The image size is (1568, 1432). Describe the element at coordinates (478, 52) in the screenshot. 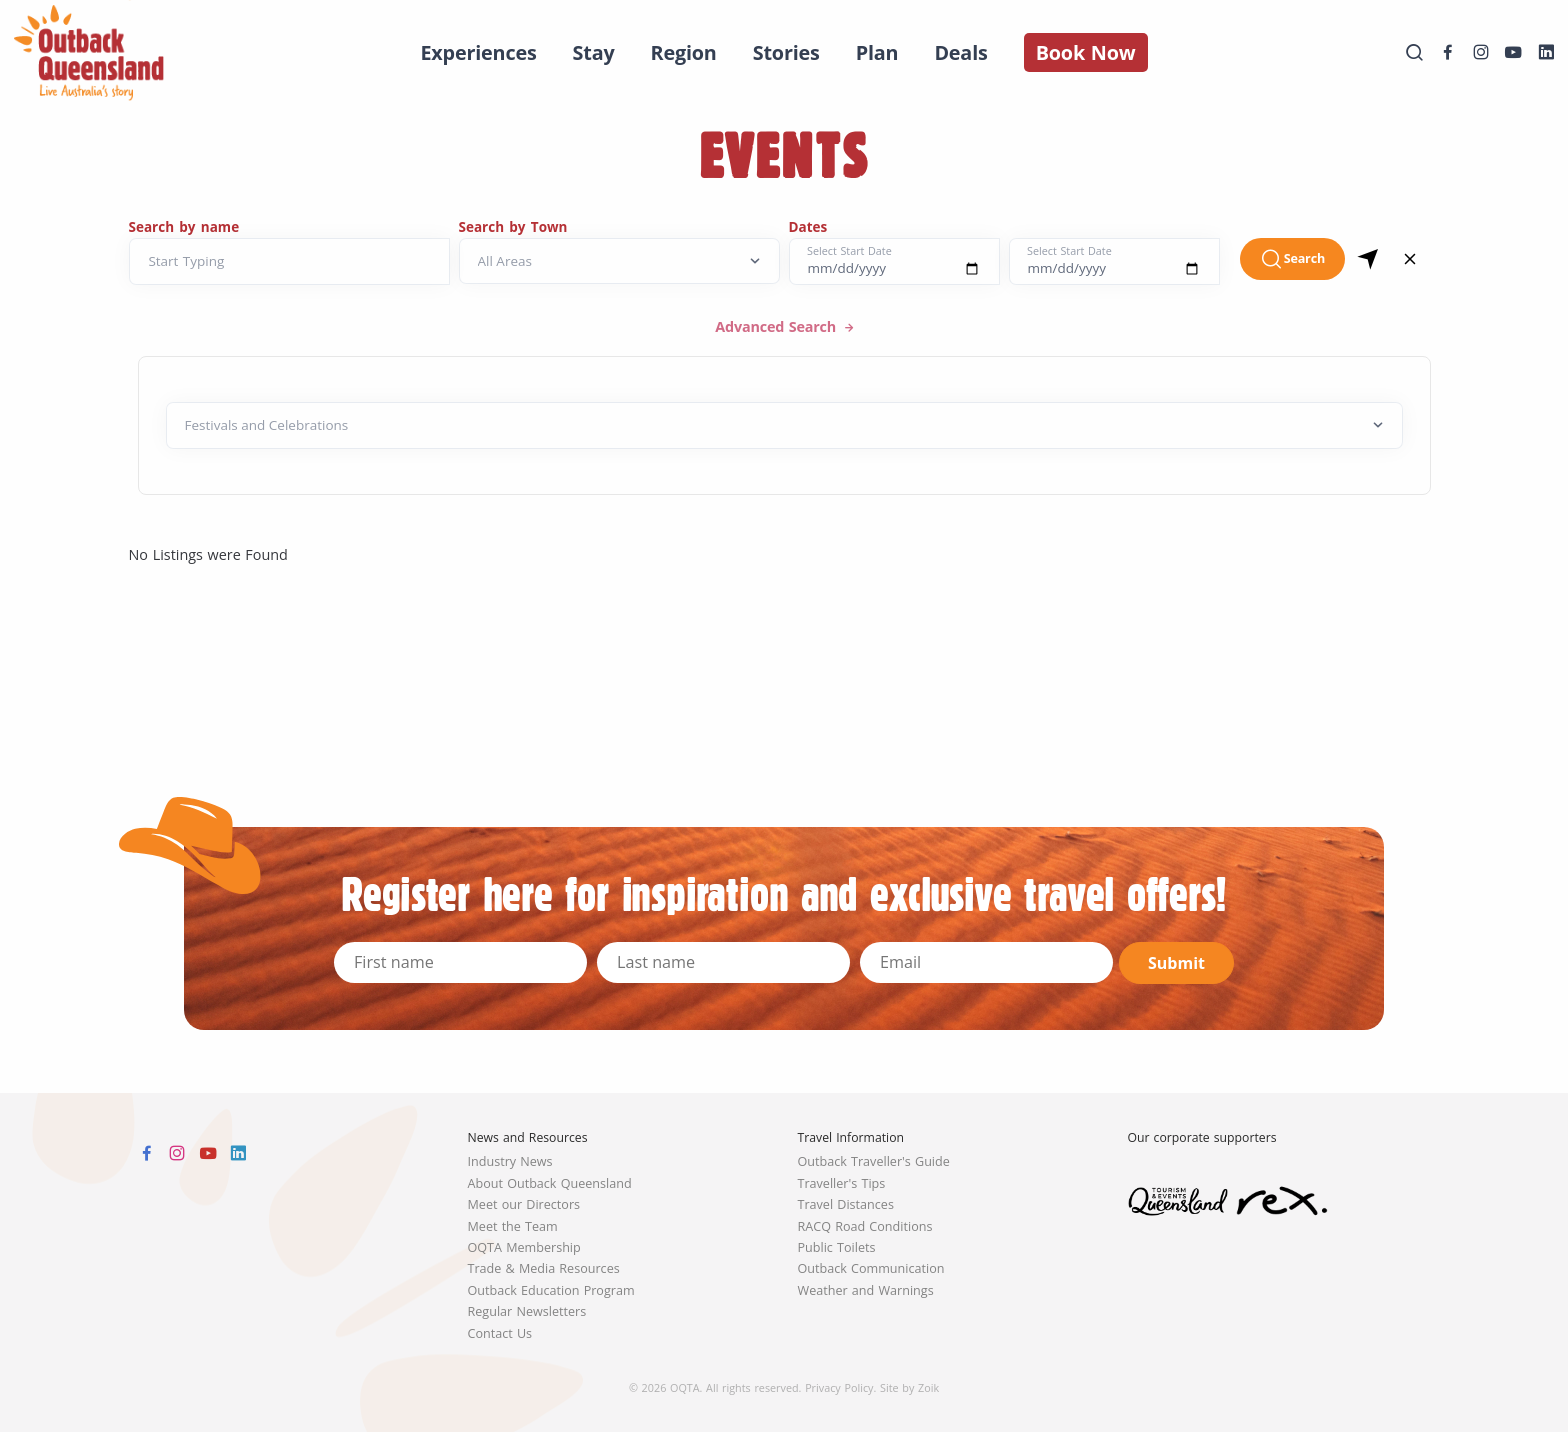

I see `Experiences` at that location.